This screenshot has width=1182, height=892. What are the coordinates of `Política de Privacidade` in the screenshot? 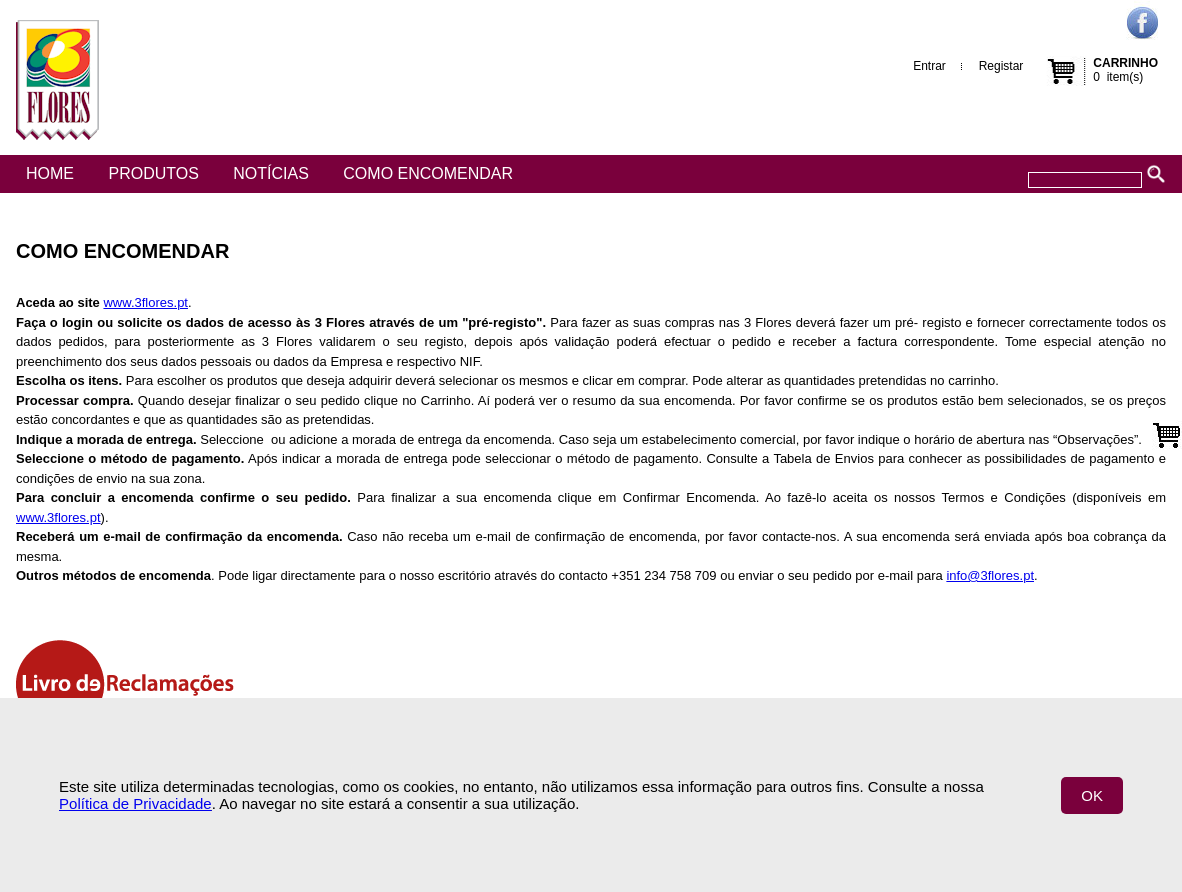 It's located at (135, 803).